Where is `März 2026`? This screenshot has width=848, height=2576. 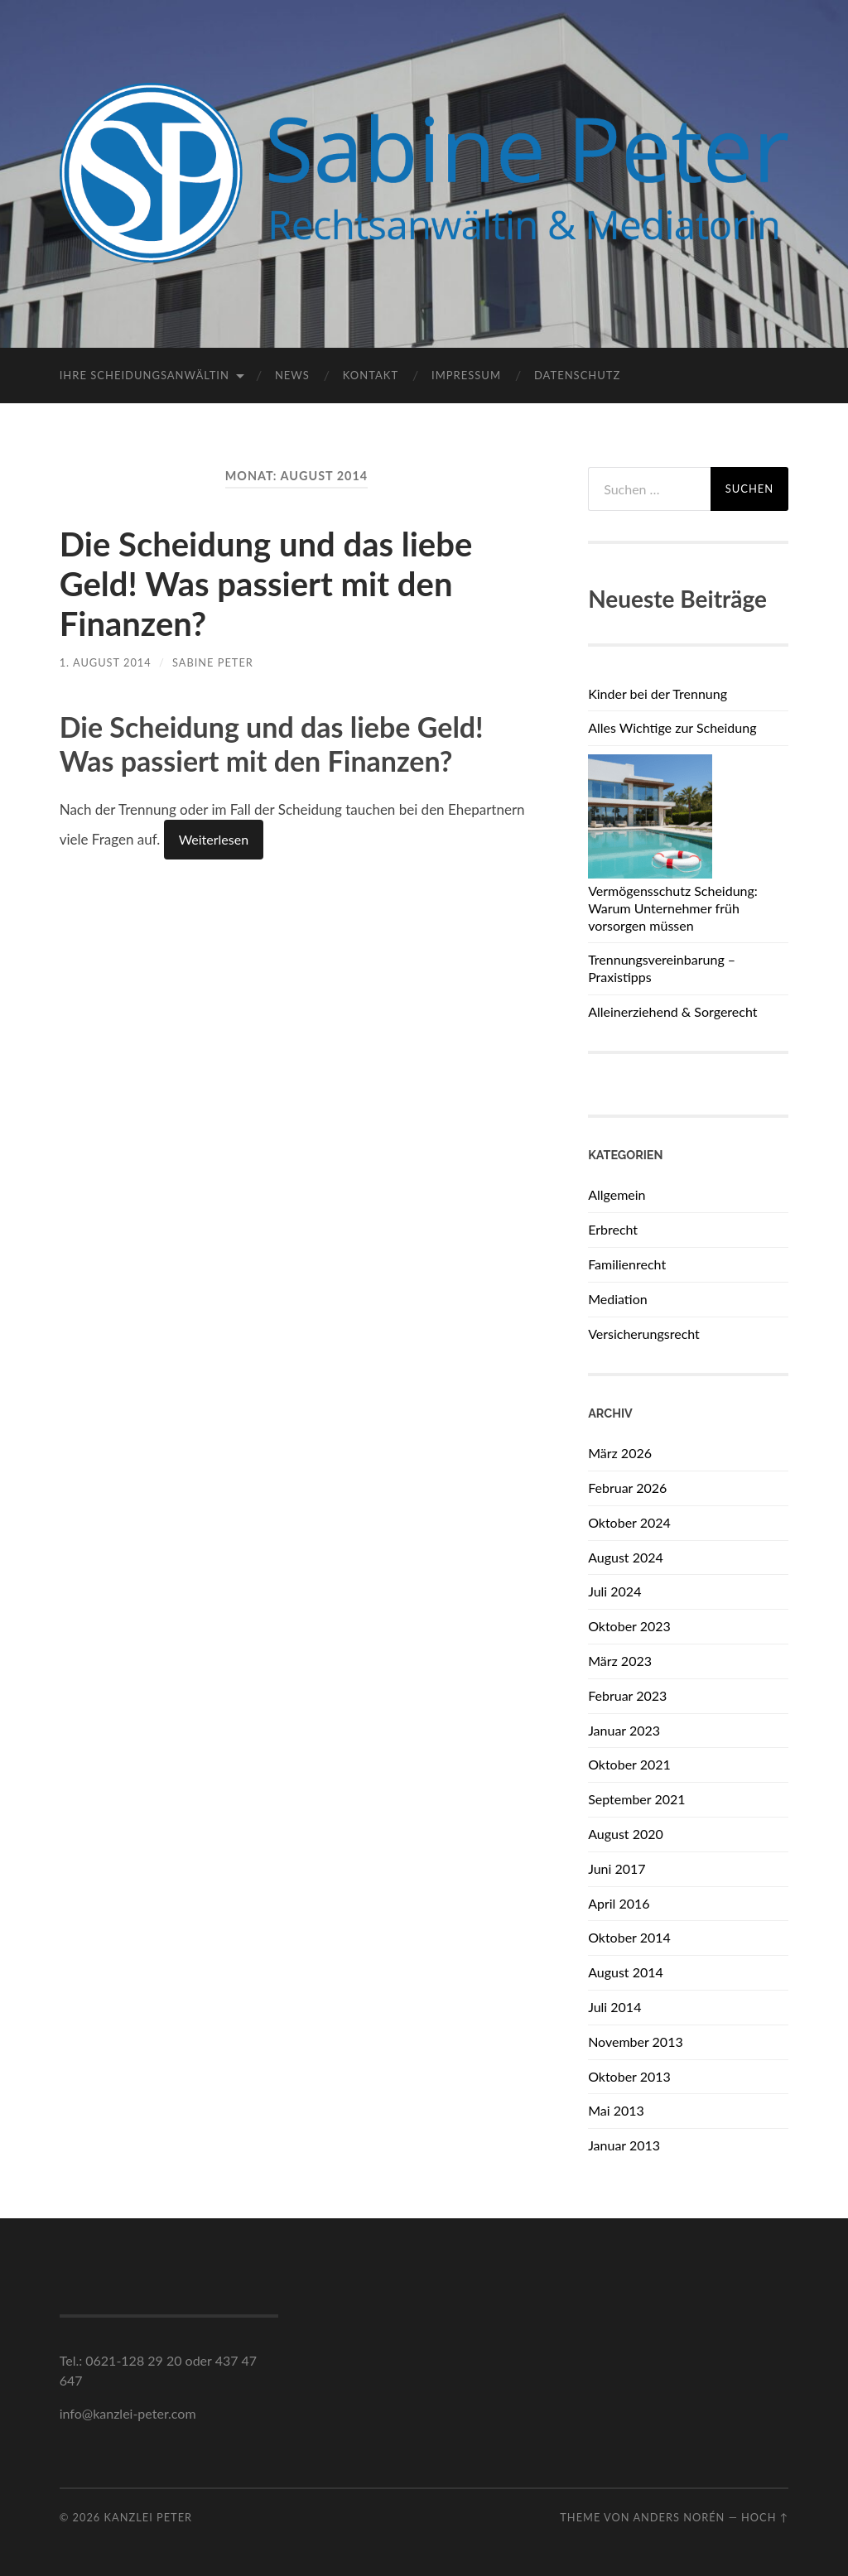
März 2026 is located at coordinates (620, 1453).